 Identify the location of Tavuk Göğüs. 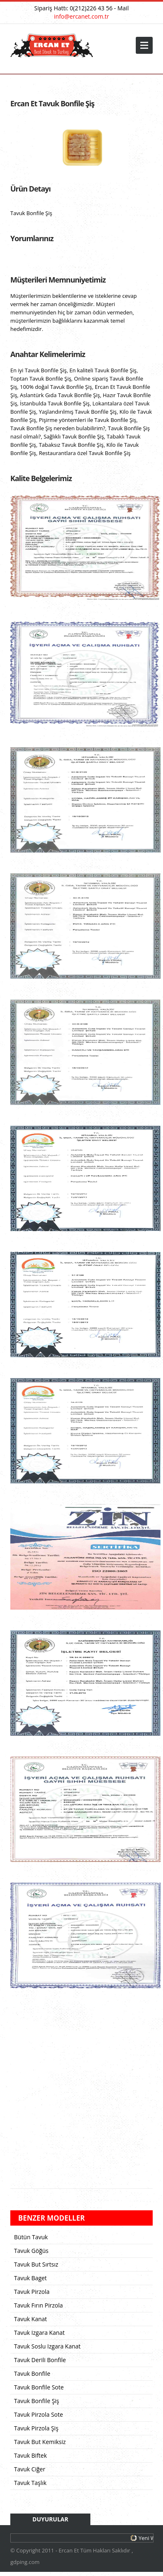
(31, 2251).